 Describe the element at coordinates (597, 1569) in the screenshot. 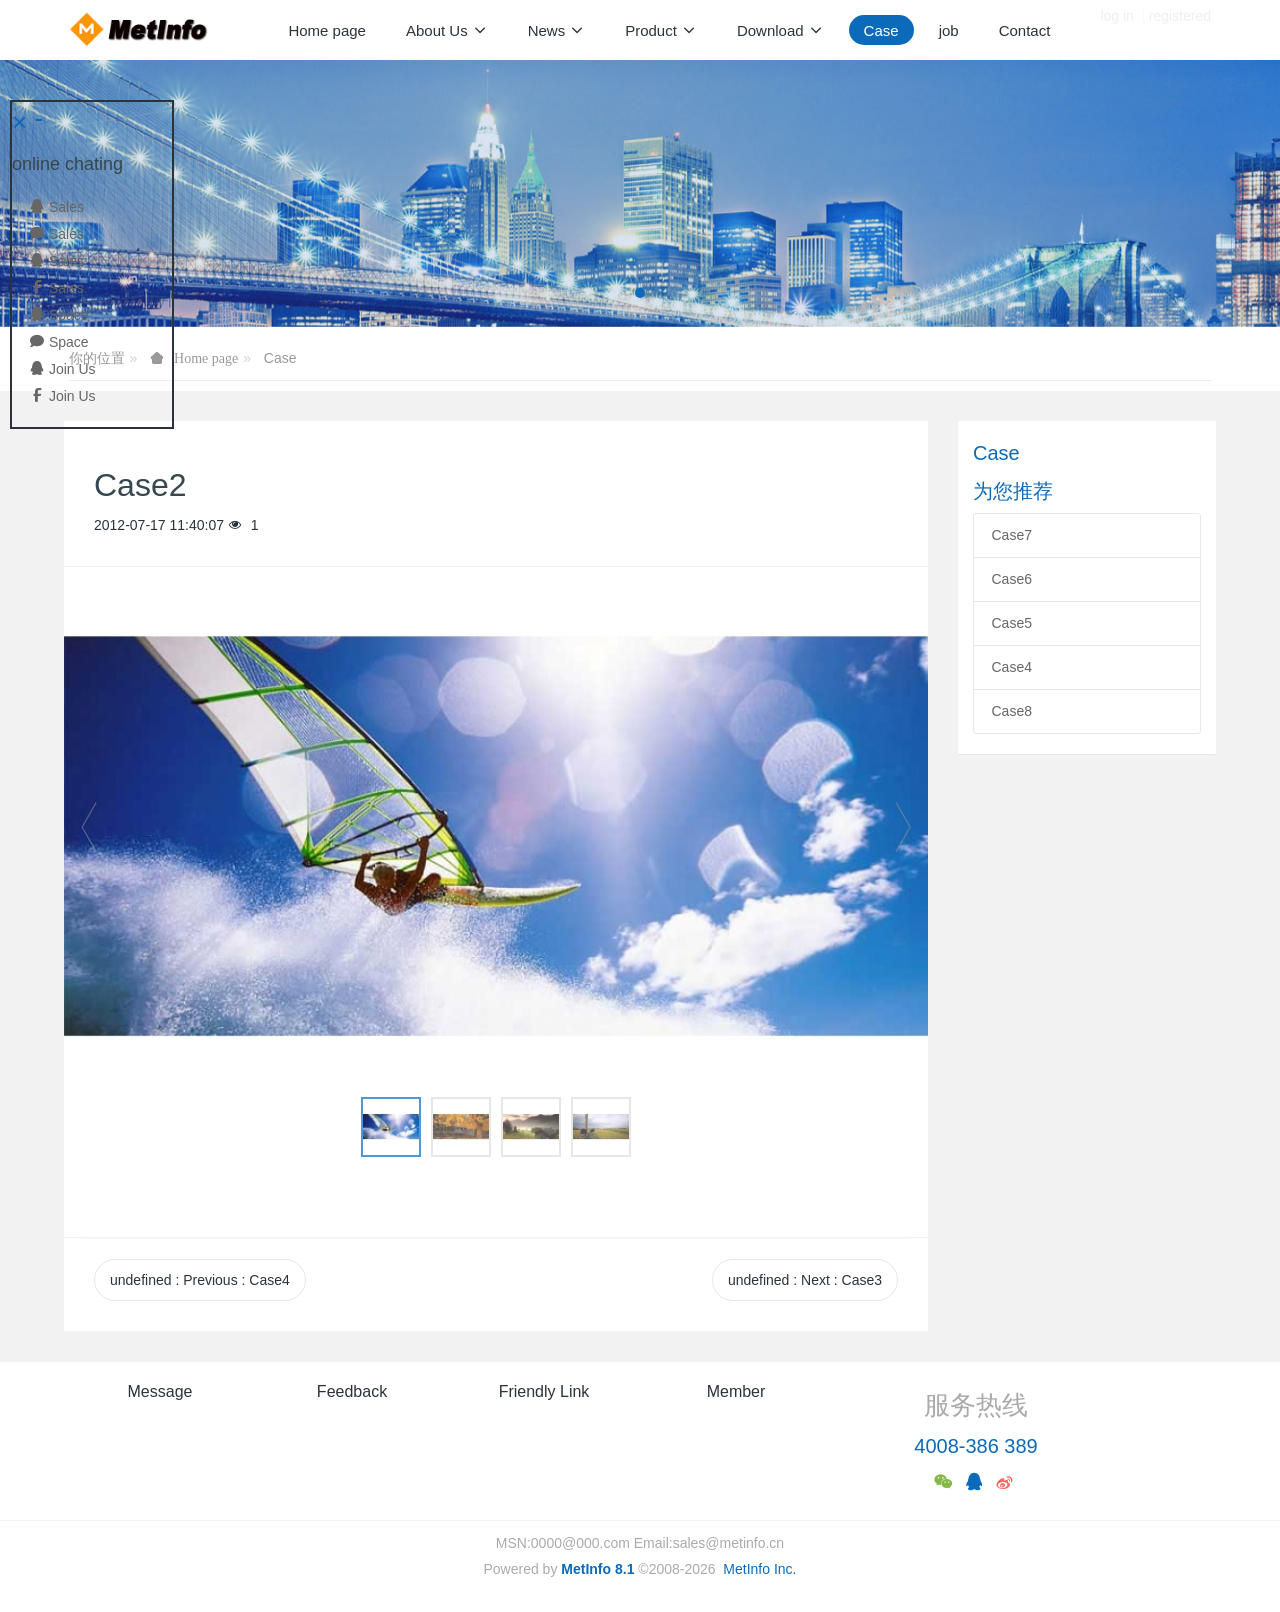

I see `MetInfo 8.1` at that location.